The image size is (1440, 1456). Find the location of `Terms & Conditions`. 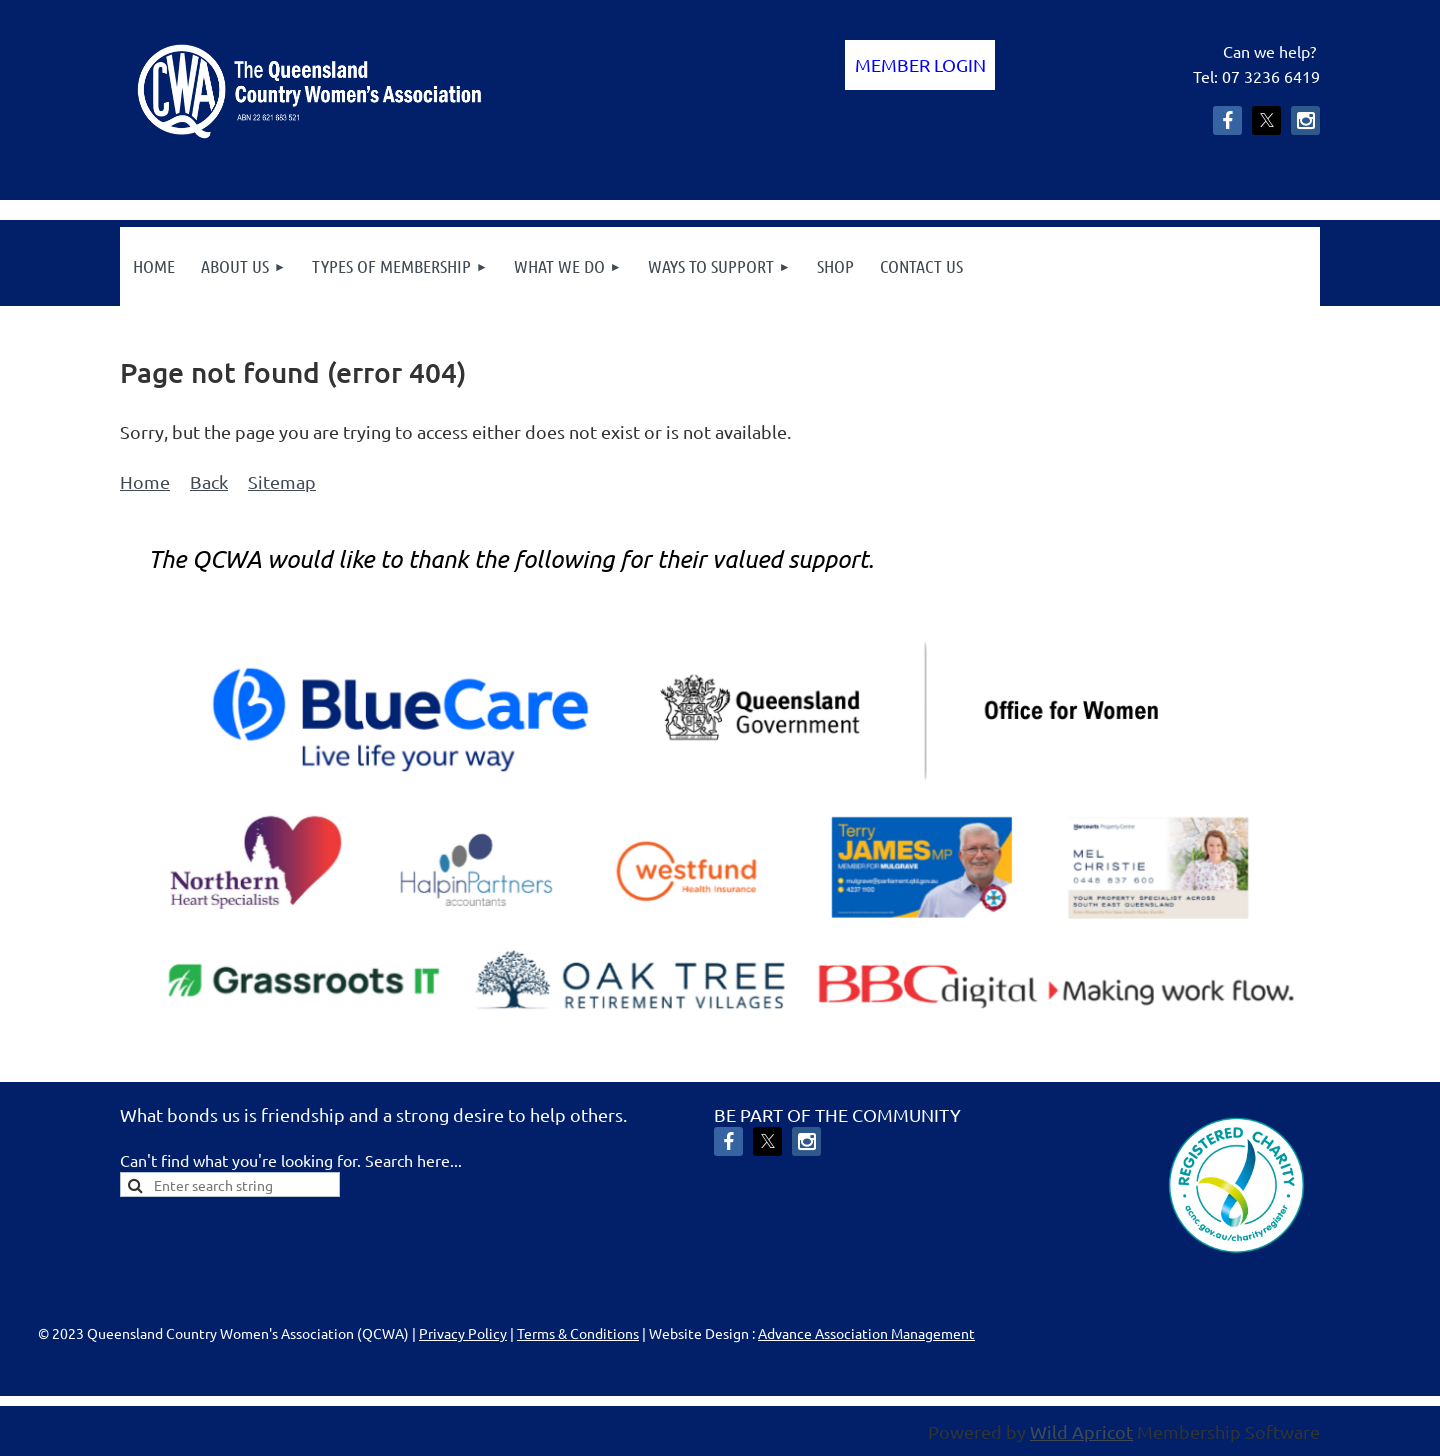

Terms & Conditions is located at coordinates (578, 1333).